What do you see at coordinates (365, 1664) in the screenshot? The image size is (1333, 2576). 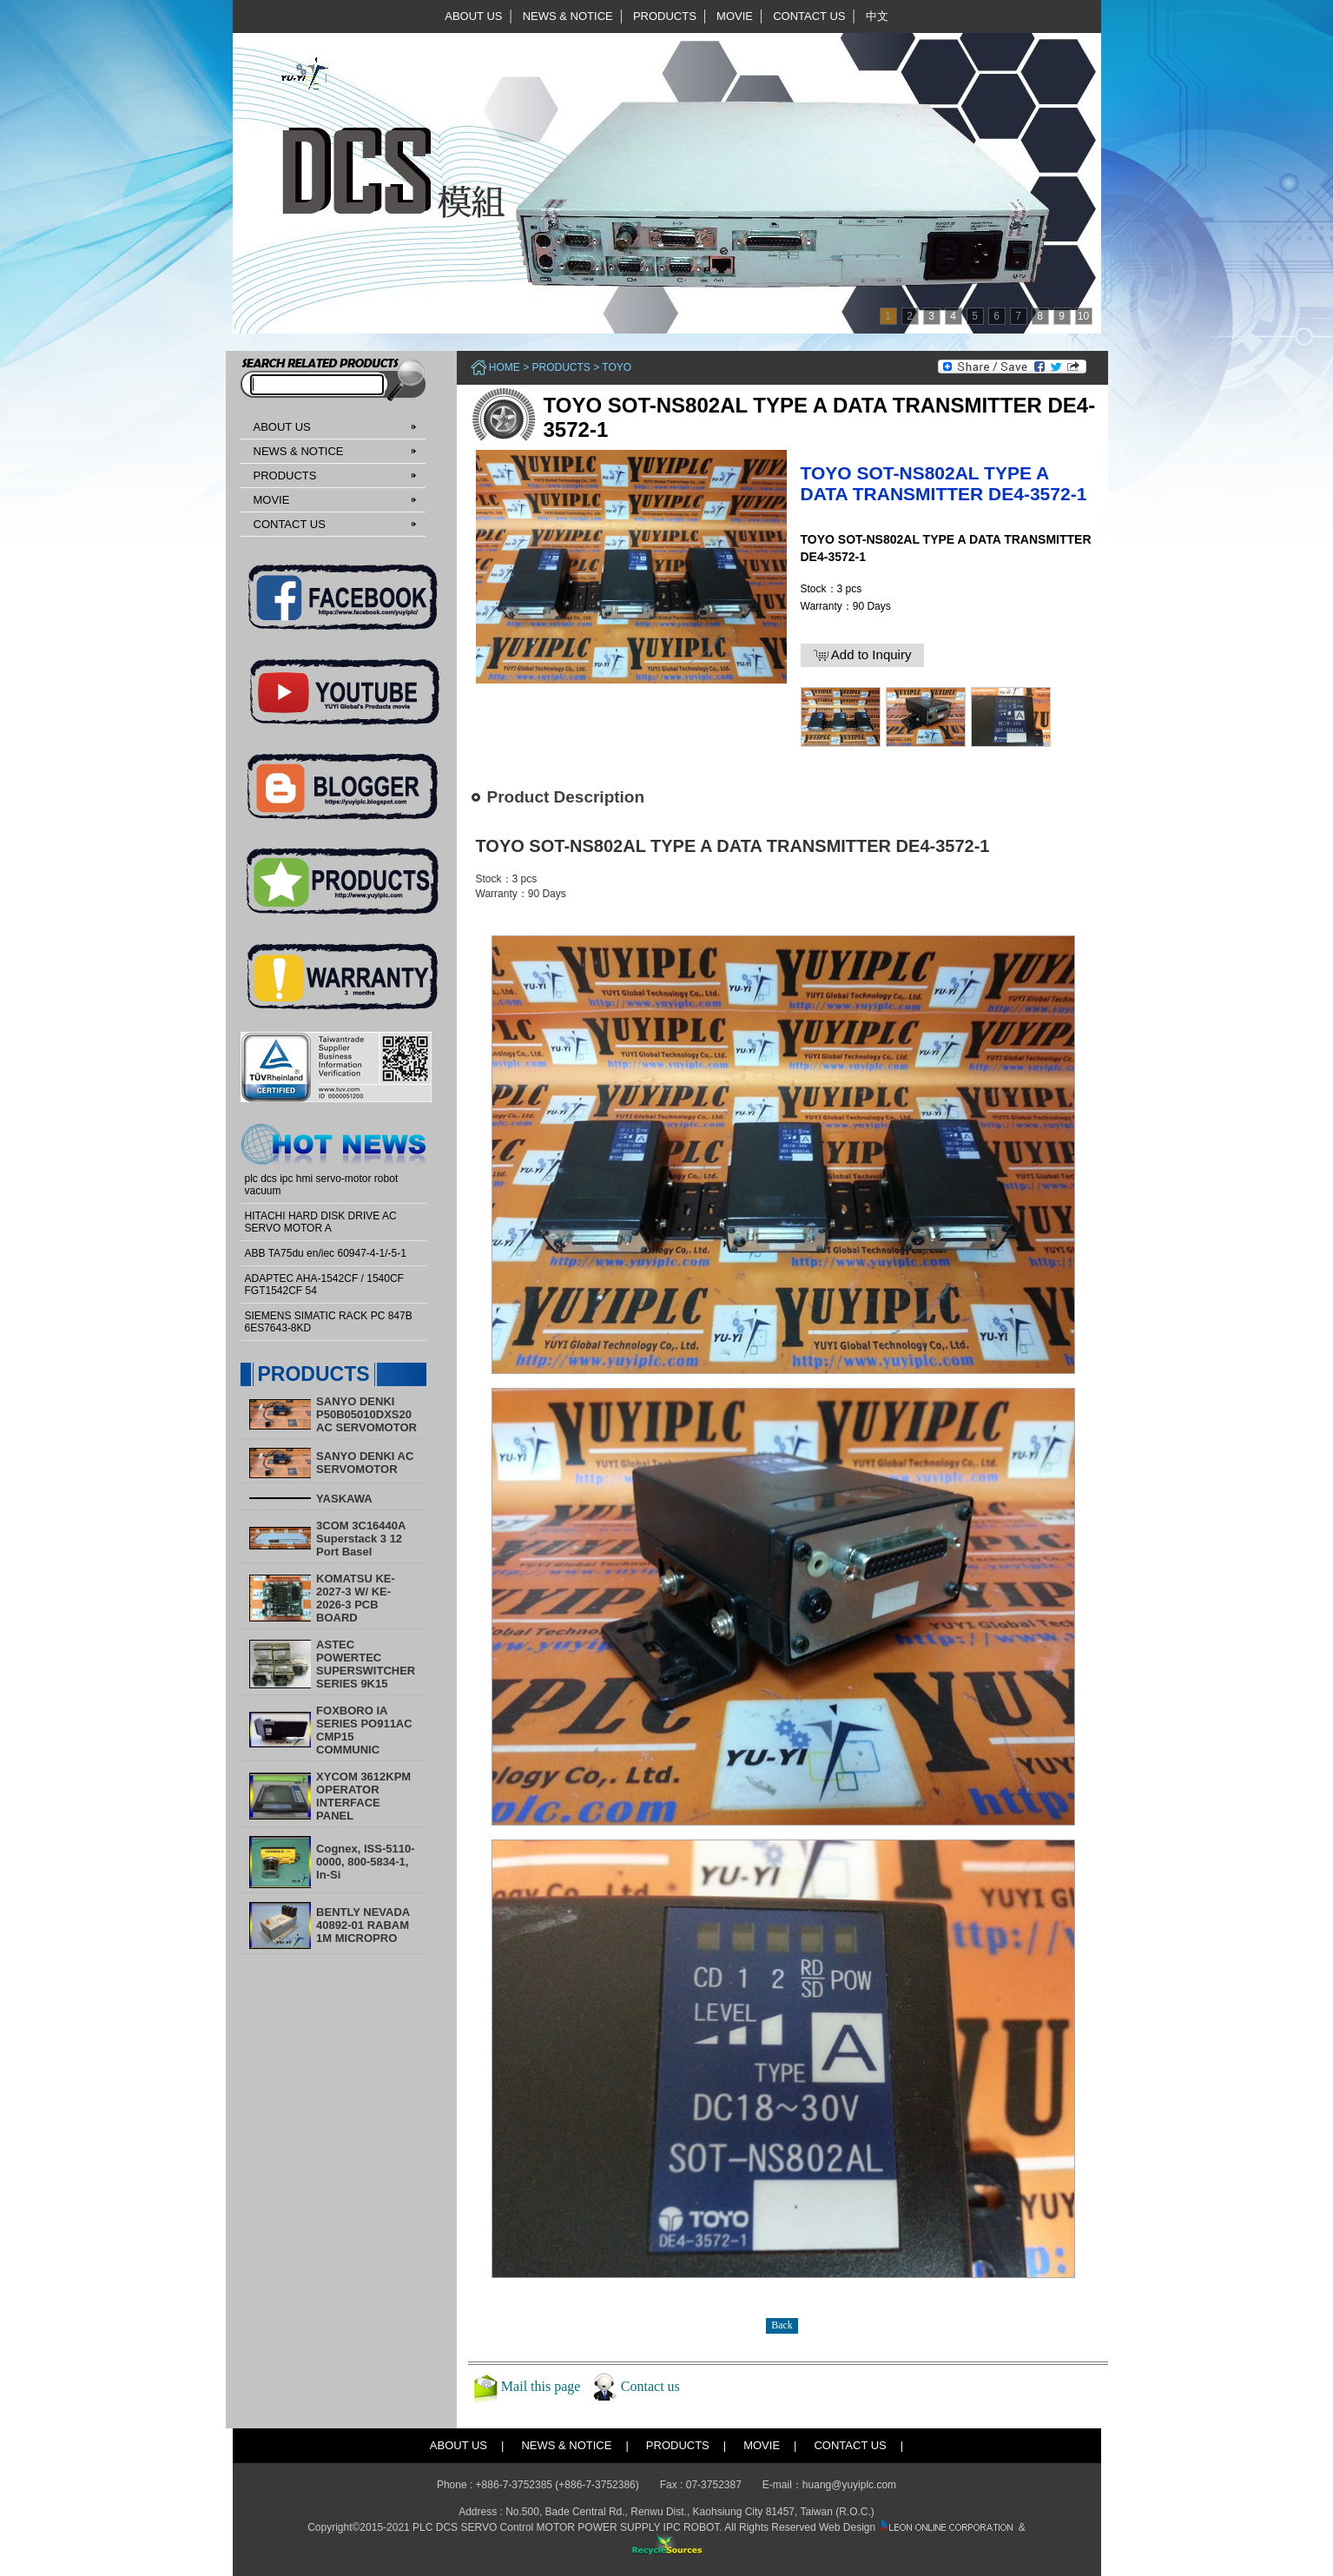 I see `ASTEC POWERTEC SUPERSWITCHER SERIES 9K15` at bounding box center [365, 1664].